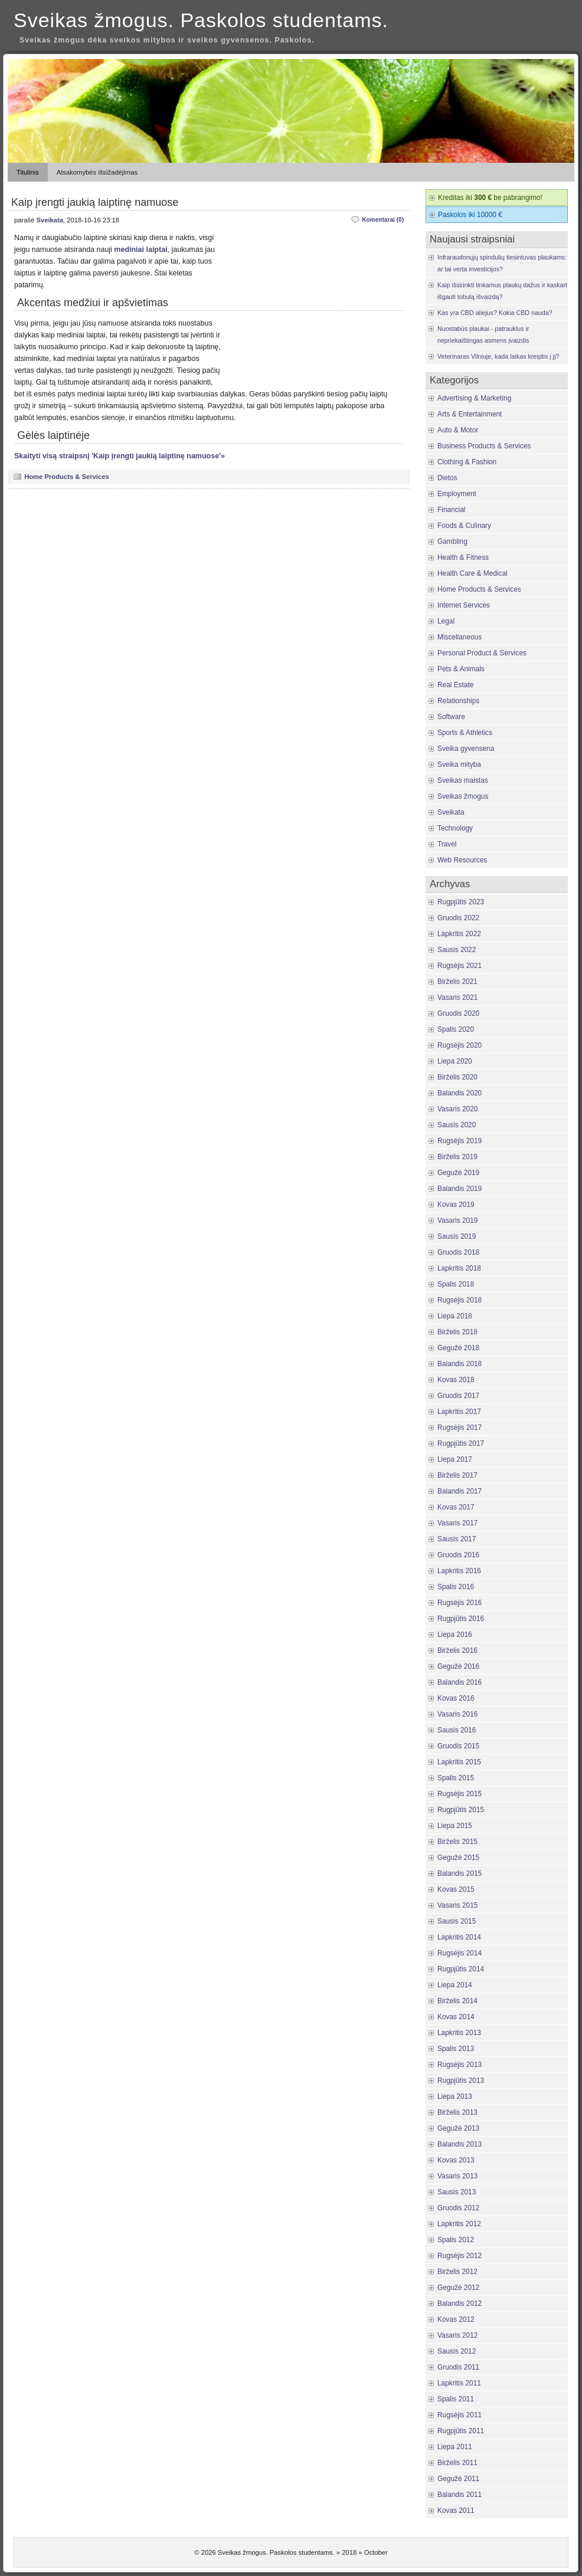  Describe the element at coordinates (458, 2287) in the screenshot. I see `Gegužė 2012` at that location.